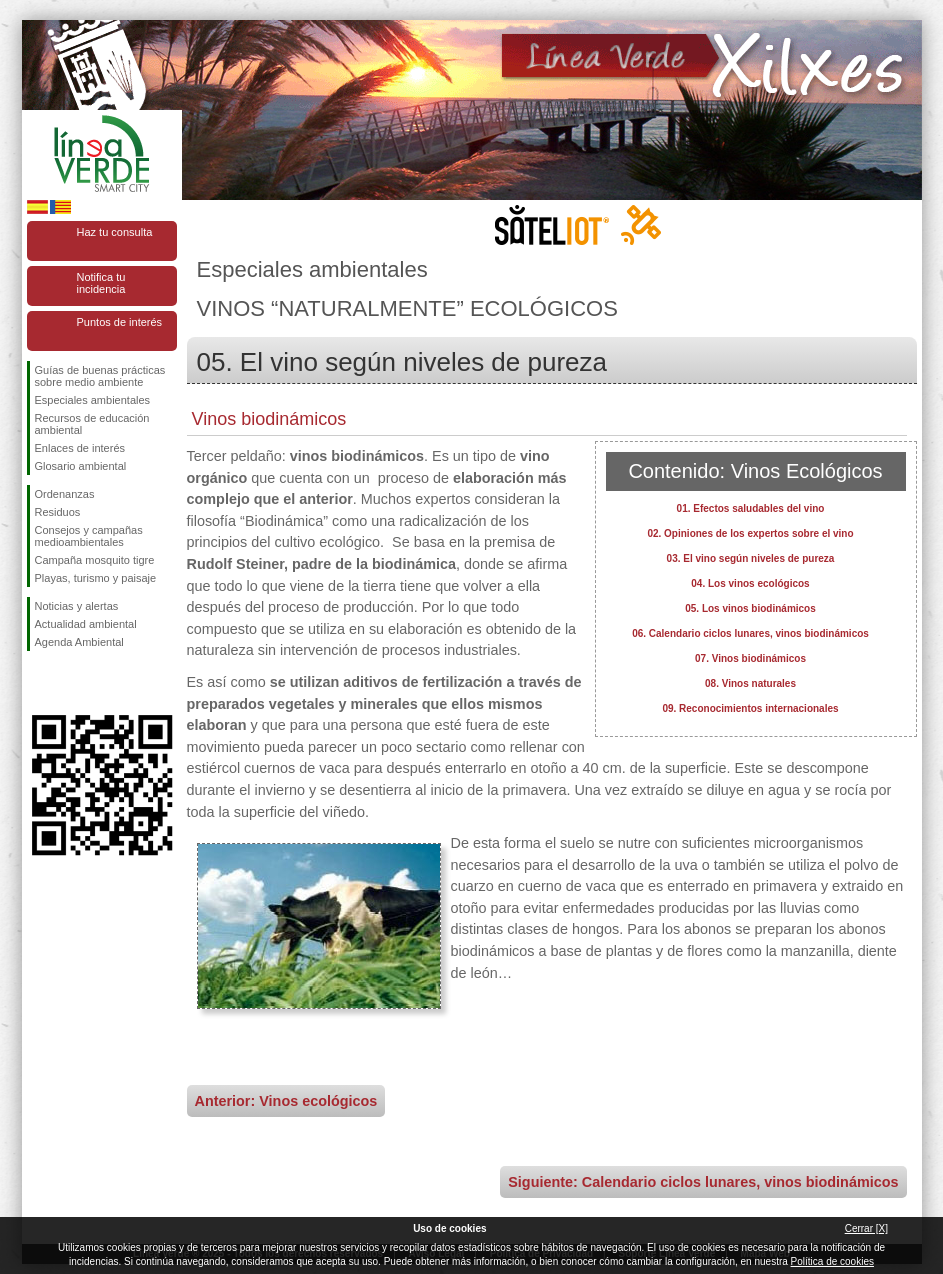 The height and width of the screenshot is (1274, 943). I want to click on Política de cookies, so click(832, 1261).